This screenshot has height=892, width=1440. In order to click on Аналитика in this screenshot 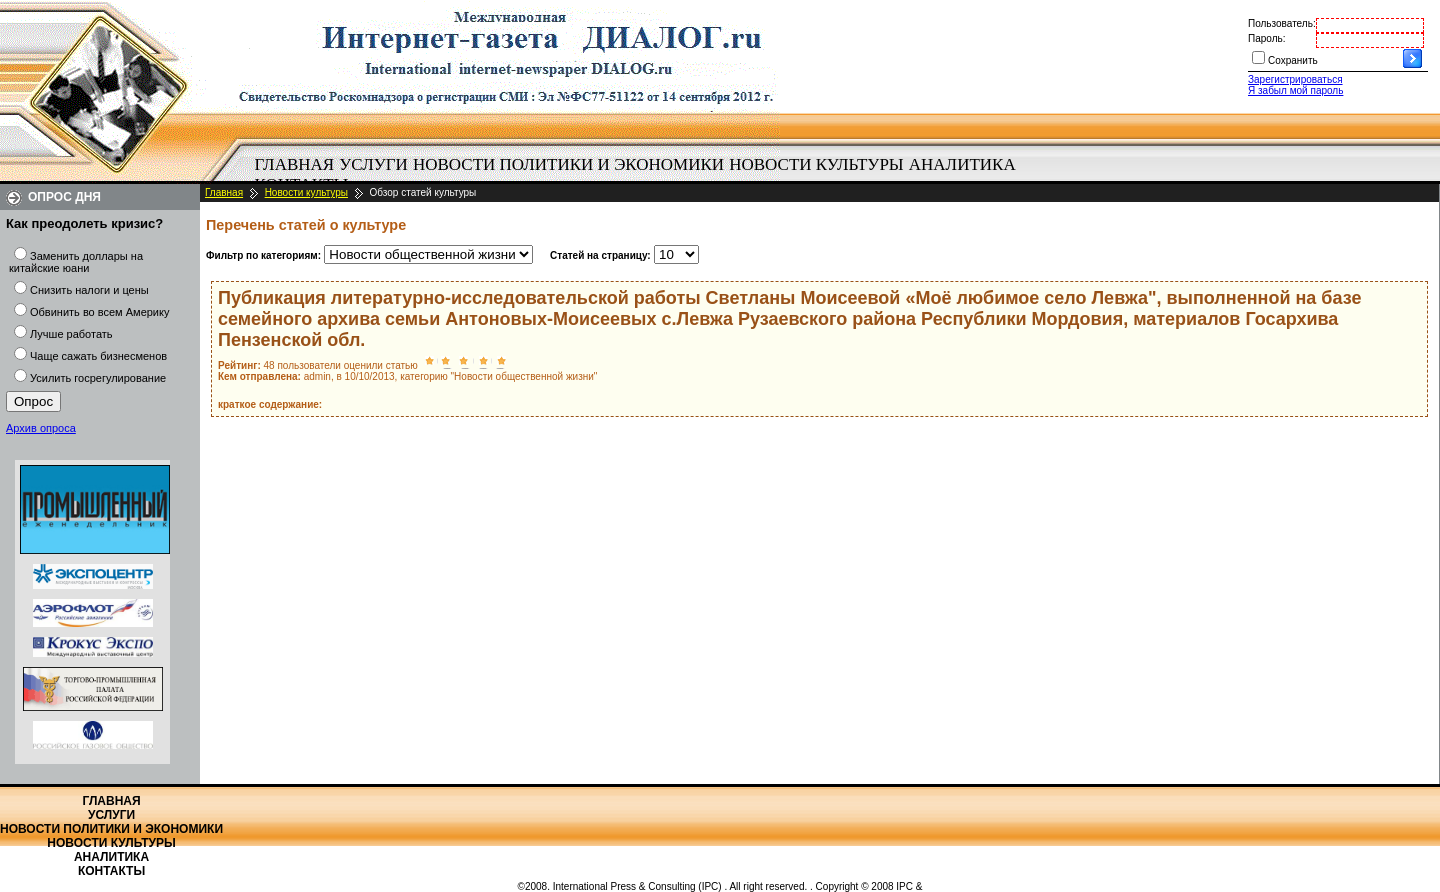, I will do `click(962, 164)`.